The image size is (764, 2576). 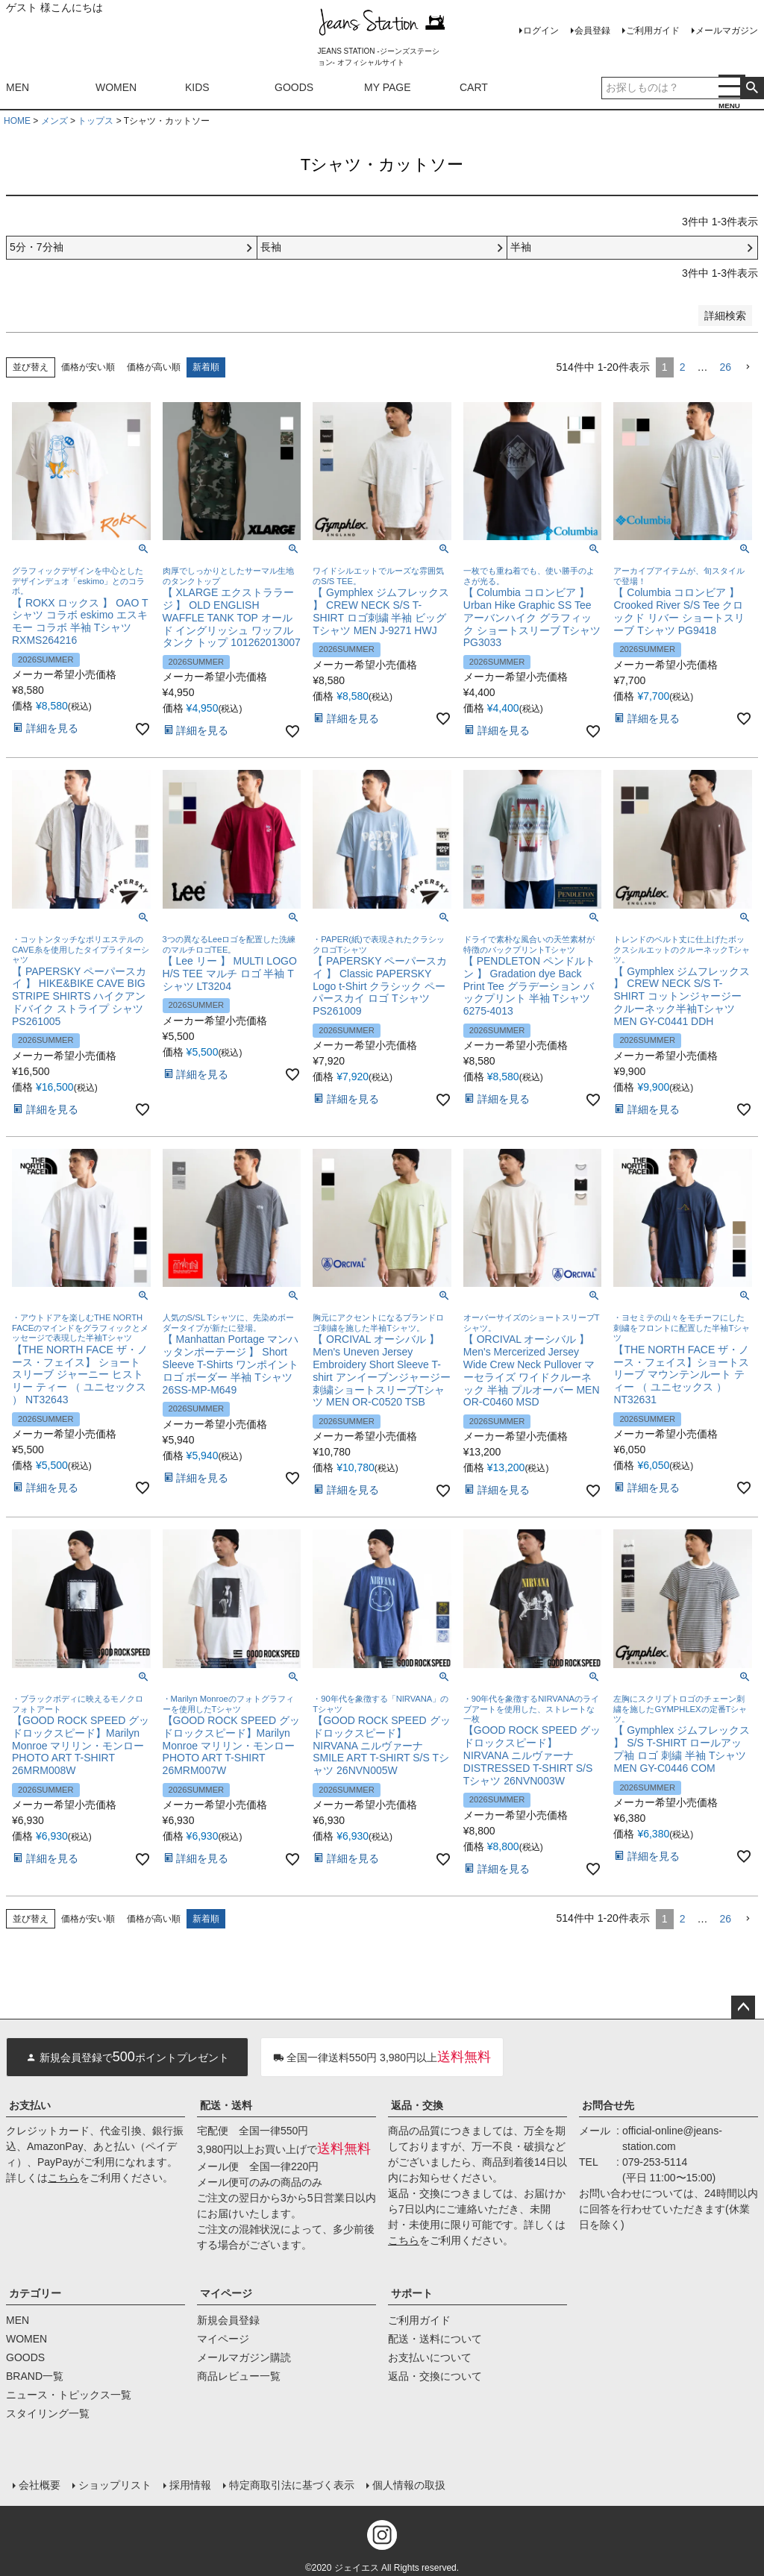 What do you see at coordinates (408, 2484) in the screenshot?
I see `個人情報の取扱` at bounding box center [408, 2484].